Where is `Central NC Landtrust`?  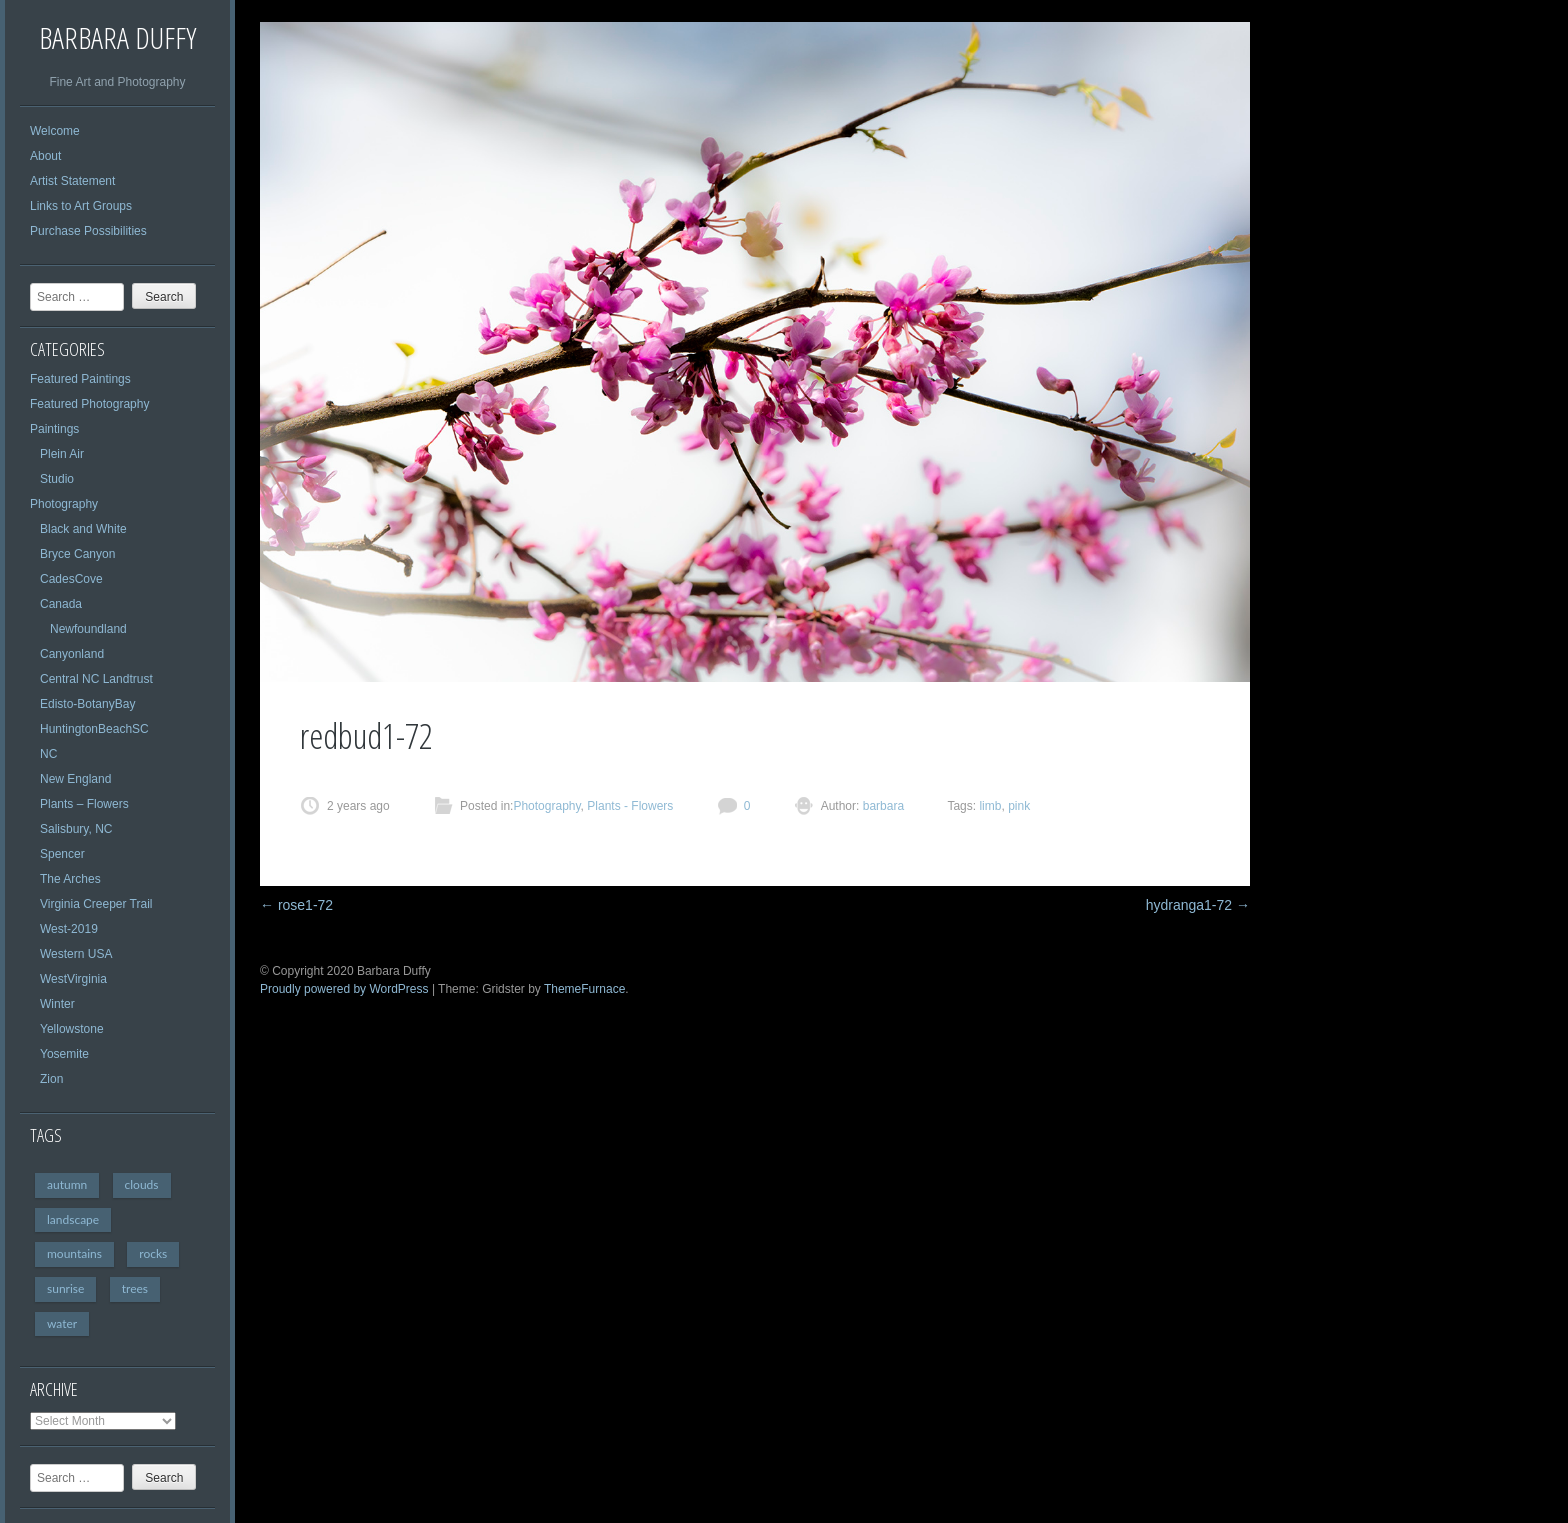 Central NC Landtrust is located at coordinates (96, 679).